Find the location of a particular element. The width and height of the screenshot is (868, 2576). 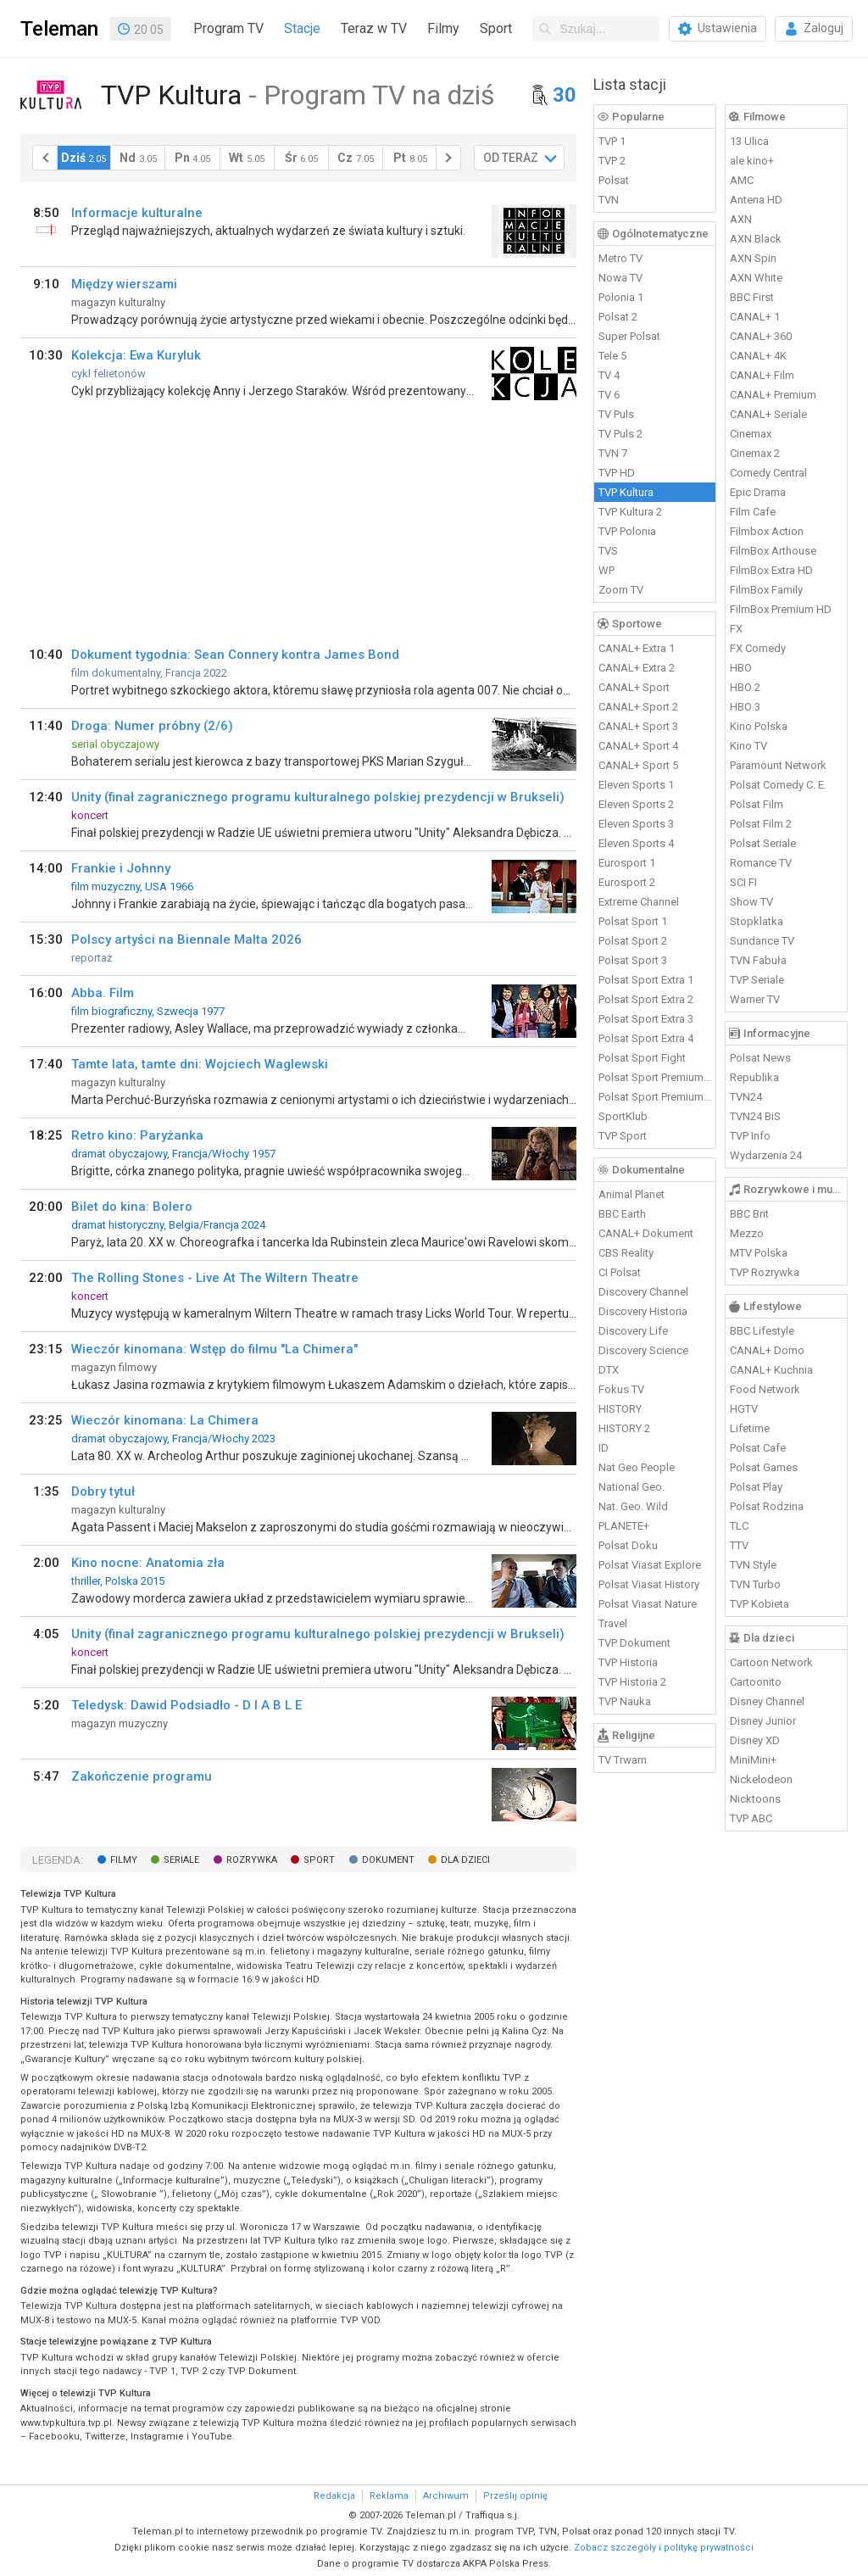

Film Cafe is located at coordinates (753, 511).